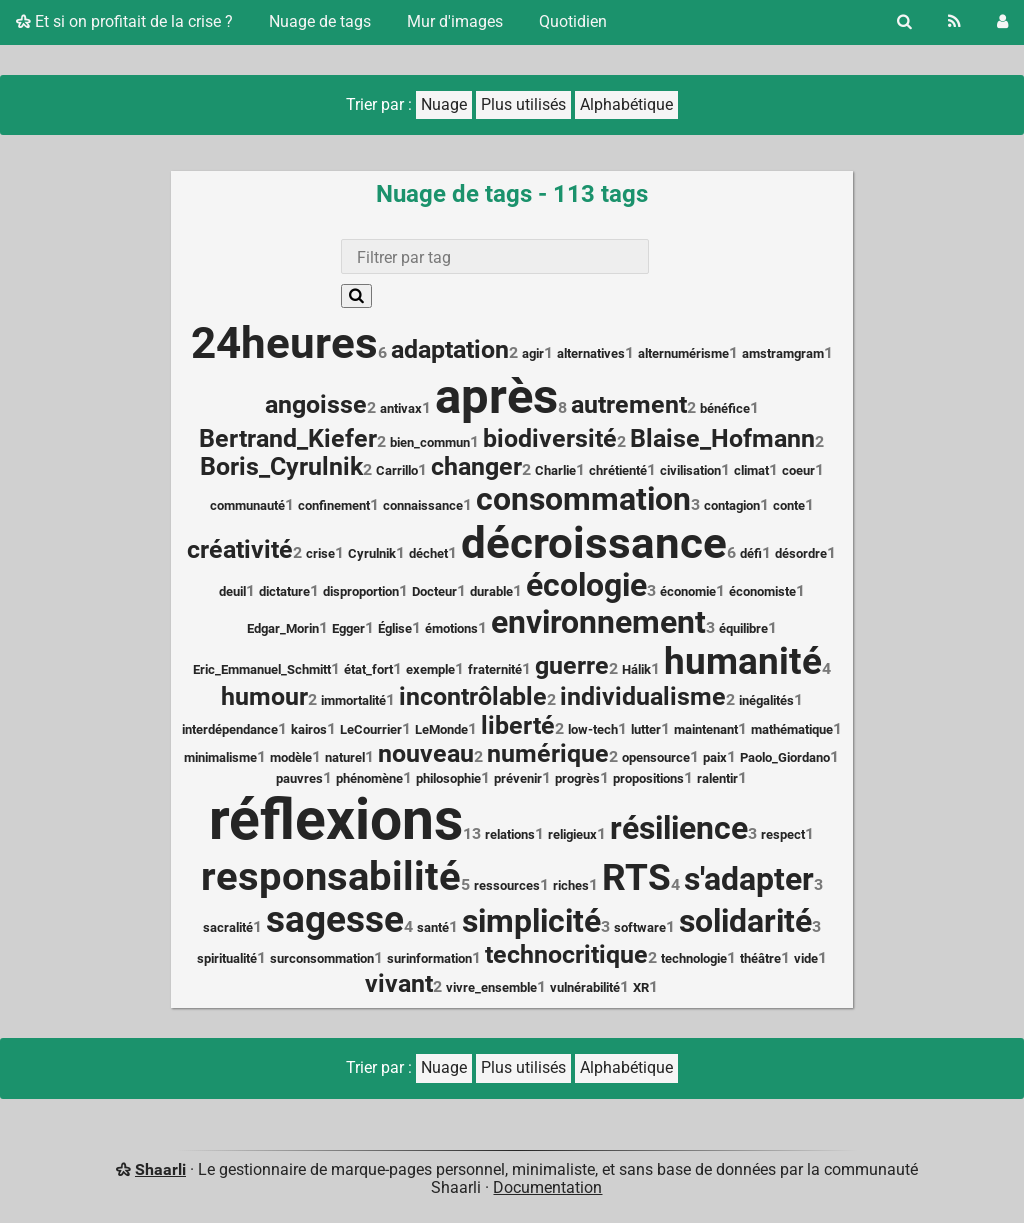 The image size is (1024, 1223). Describe the element at coordinates (309, 729) in the screenshot. I see `kairos` at that location.